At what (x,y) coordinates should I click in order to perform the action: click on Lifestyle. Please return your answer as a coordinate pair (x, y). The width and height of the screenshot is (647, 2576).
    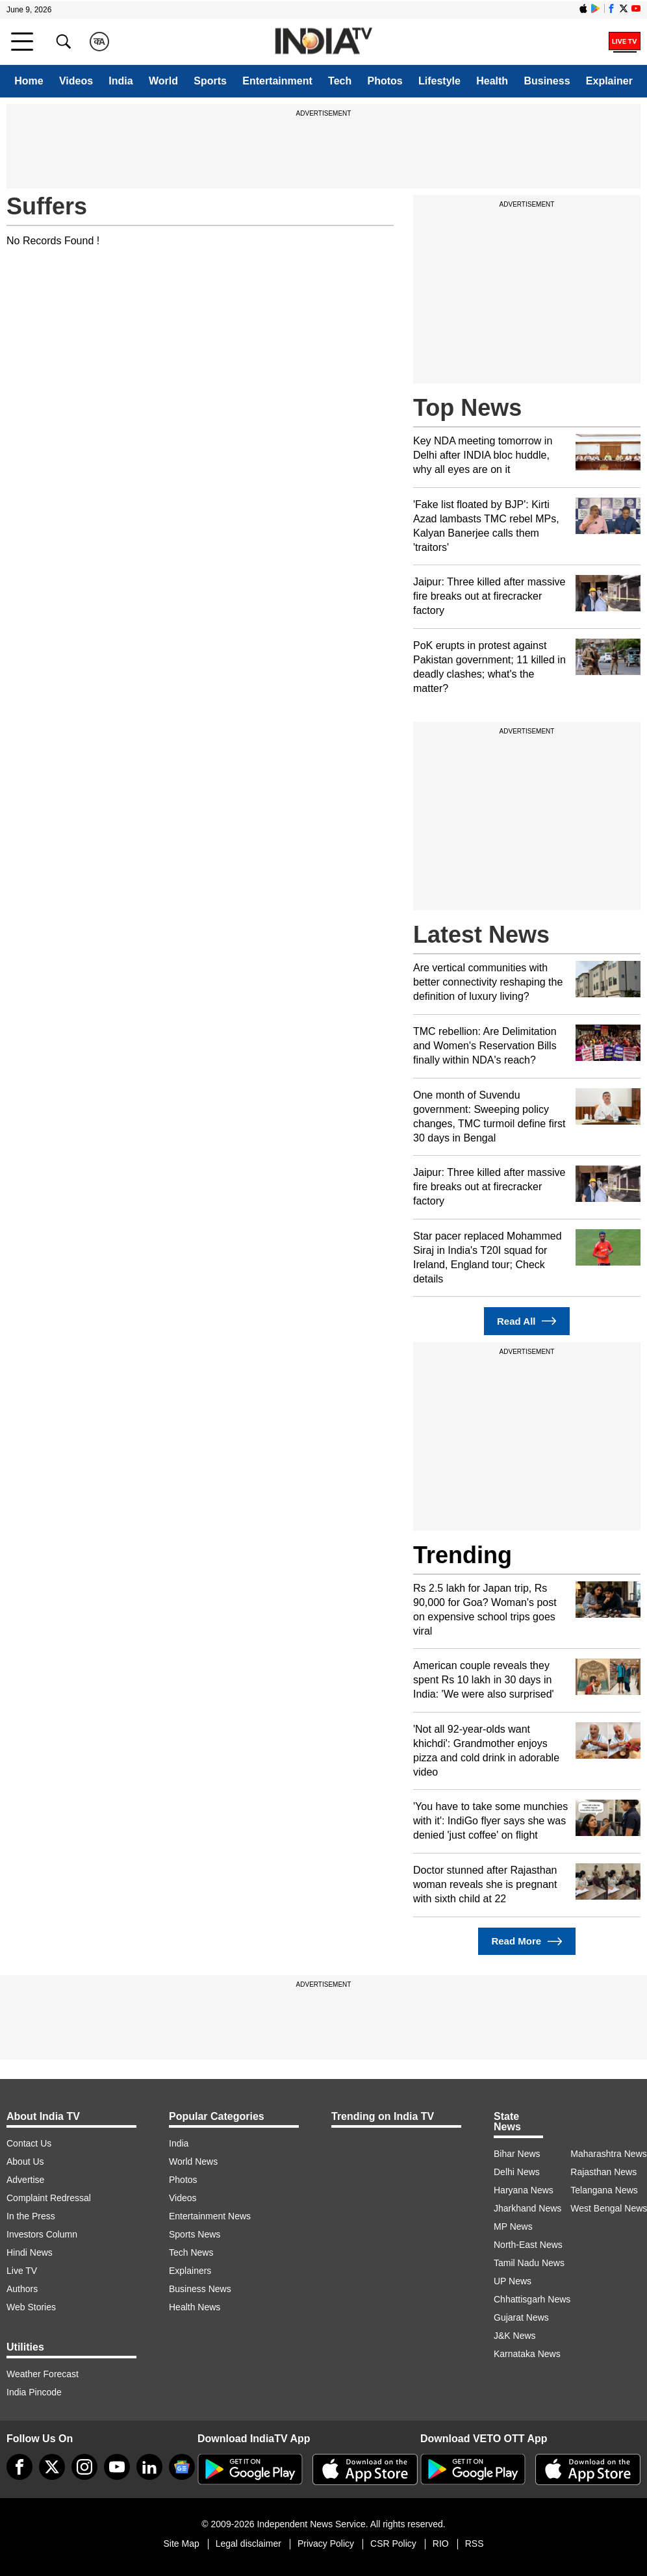
    Looking at the image, I should click on (439, 80).